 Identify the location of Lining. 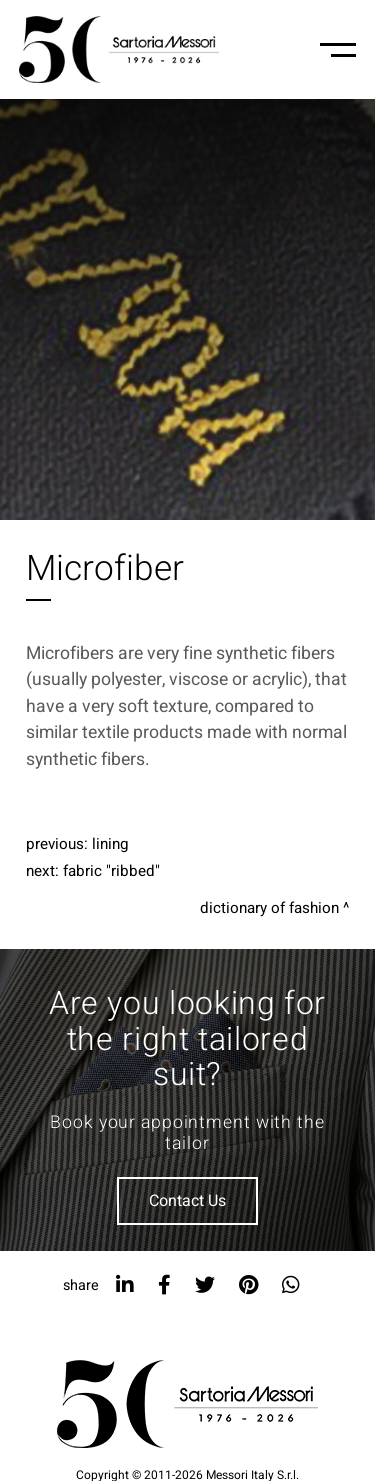
(110, 844).